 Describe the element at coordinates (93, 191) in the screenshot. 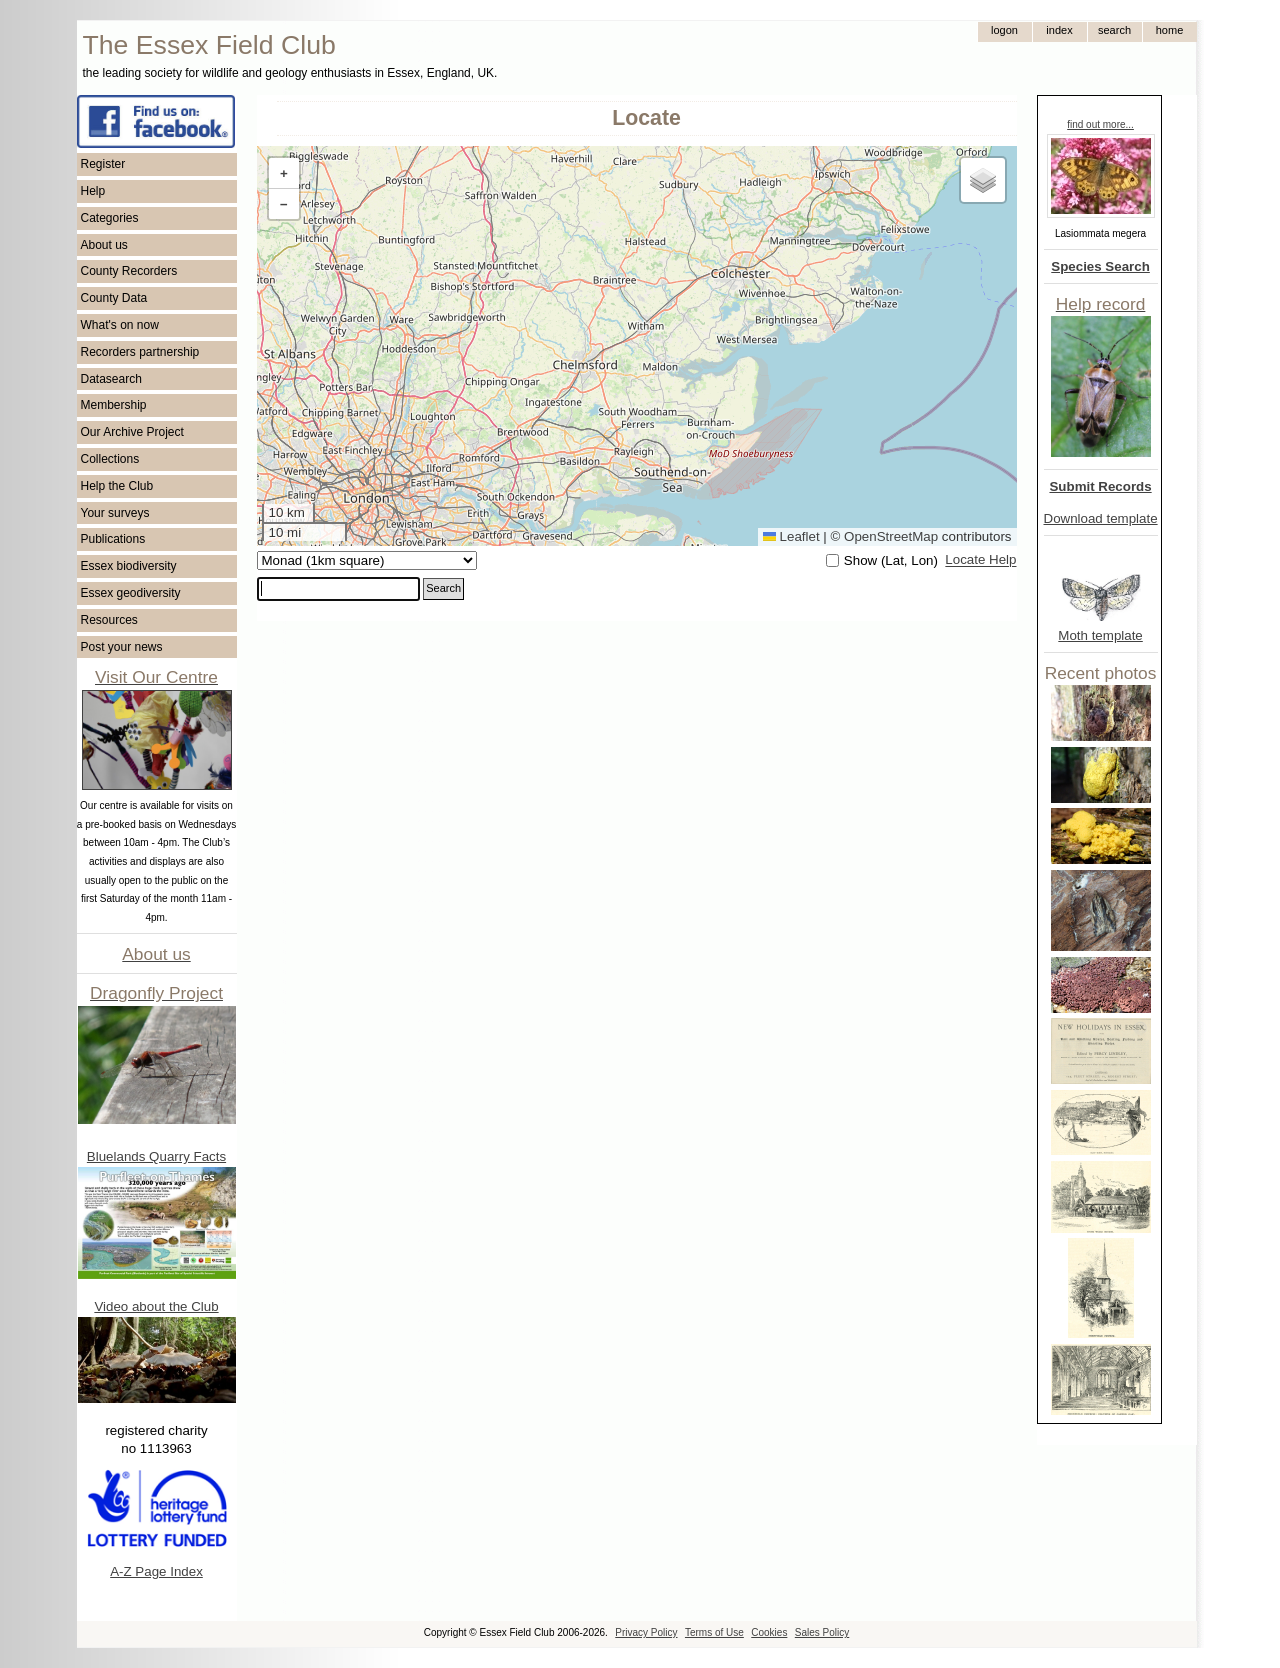

I see `Help` at that location.